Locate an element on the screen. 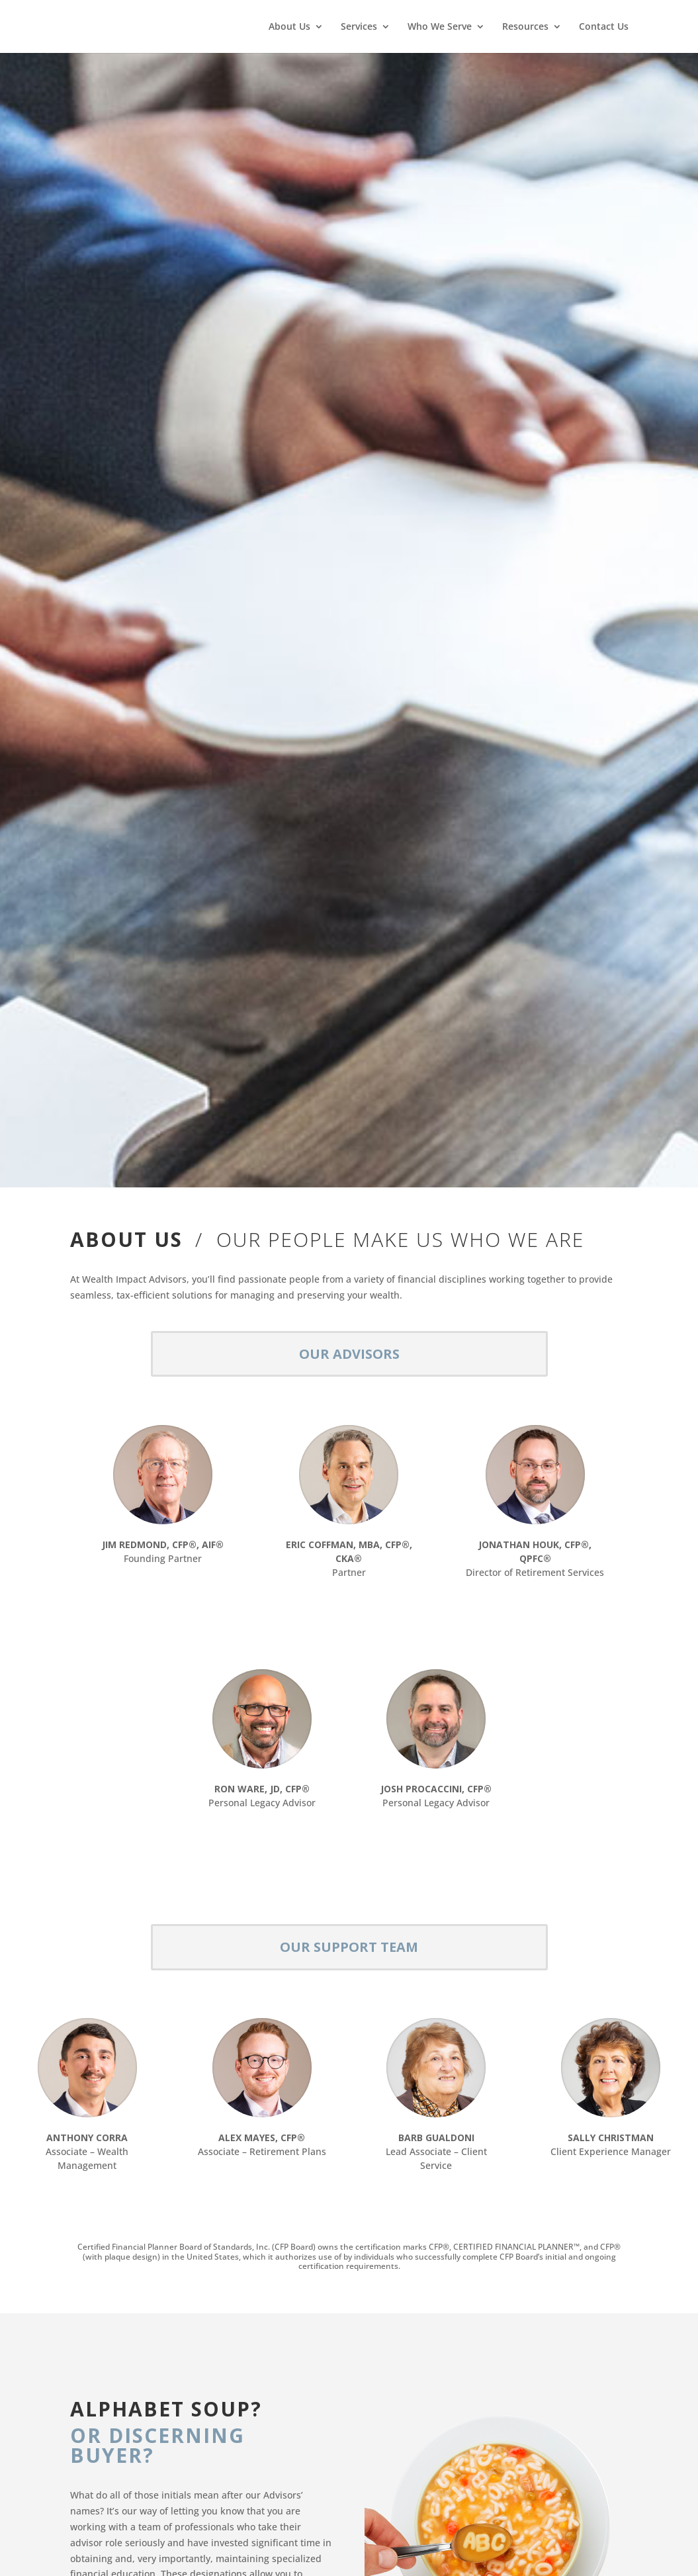 The height and width of the screenshot is (2576, 698). Contact Us is located at coordinates (604, 27).